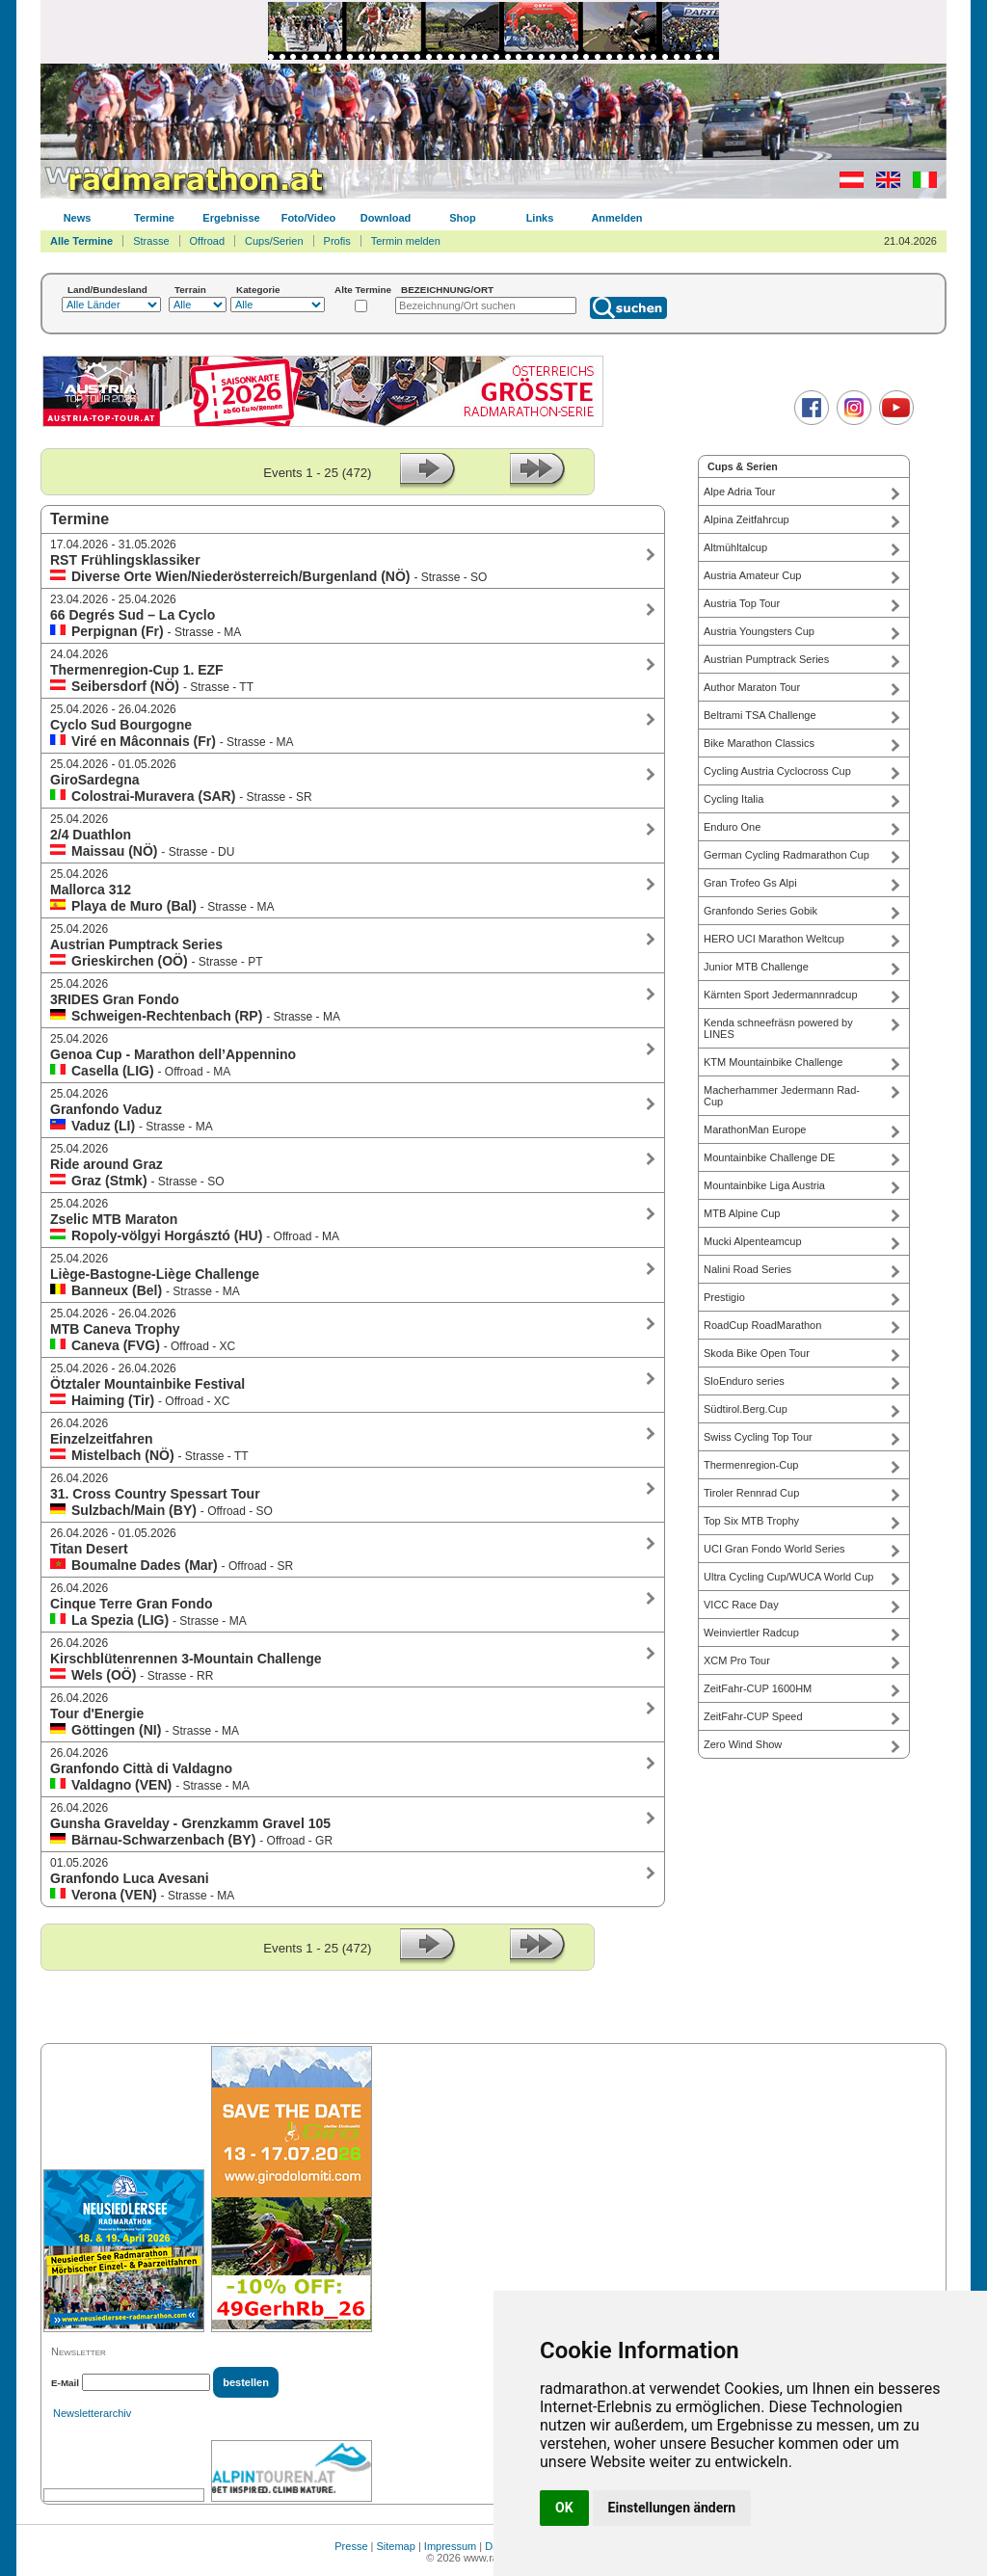 This screenshot has height=2576, width=987. What do you see at coordinates (274, 241) in the screenshot?
I see `Cups/Serien` at bounding box center [274, 241].